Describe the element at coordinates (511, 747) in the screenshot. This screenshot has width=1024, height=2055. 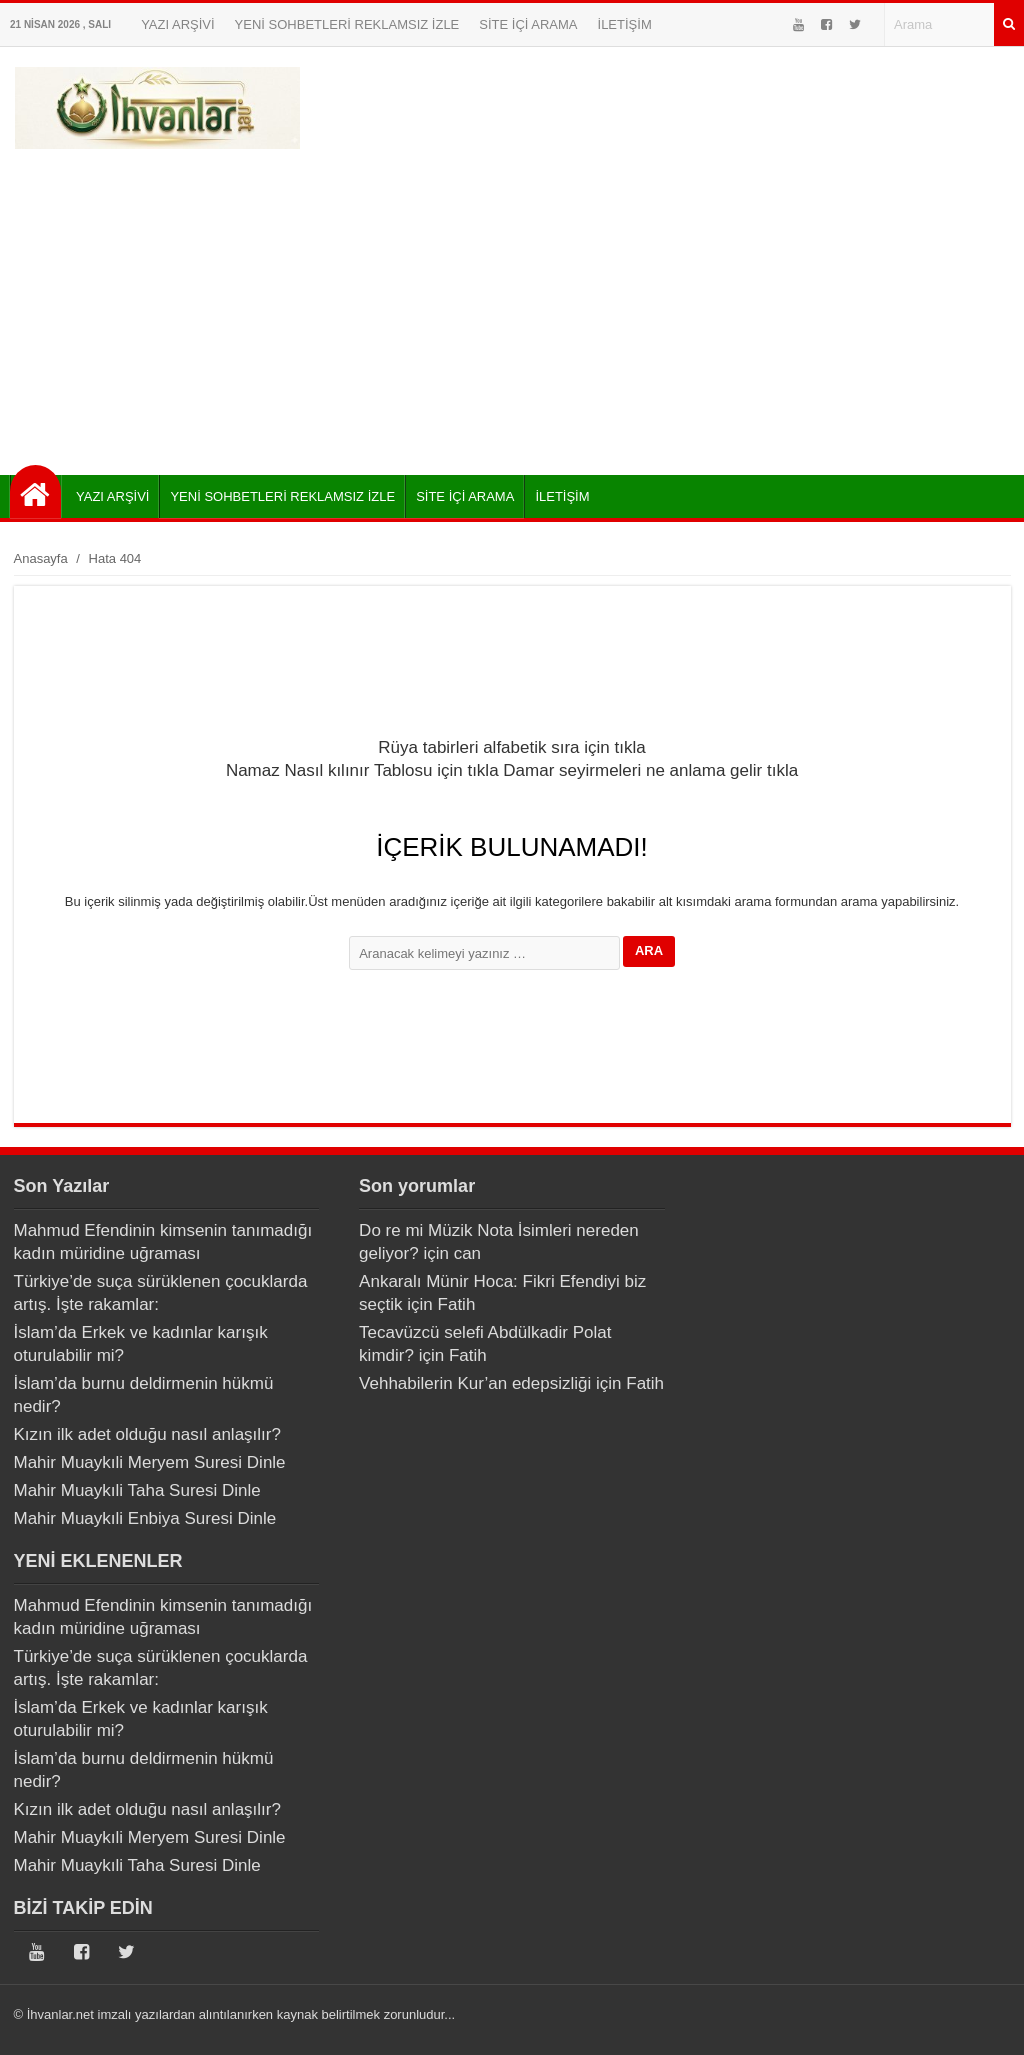
I see `Rüya tabirleri alfabetik sıra için tıkla` at that location.